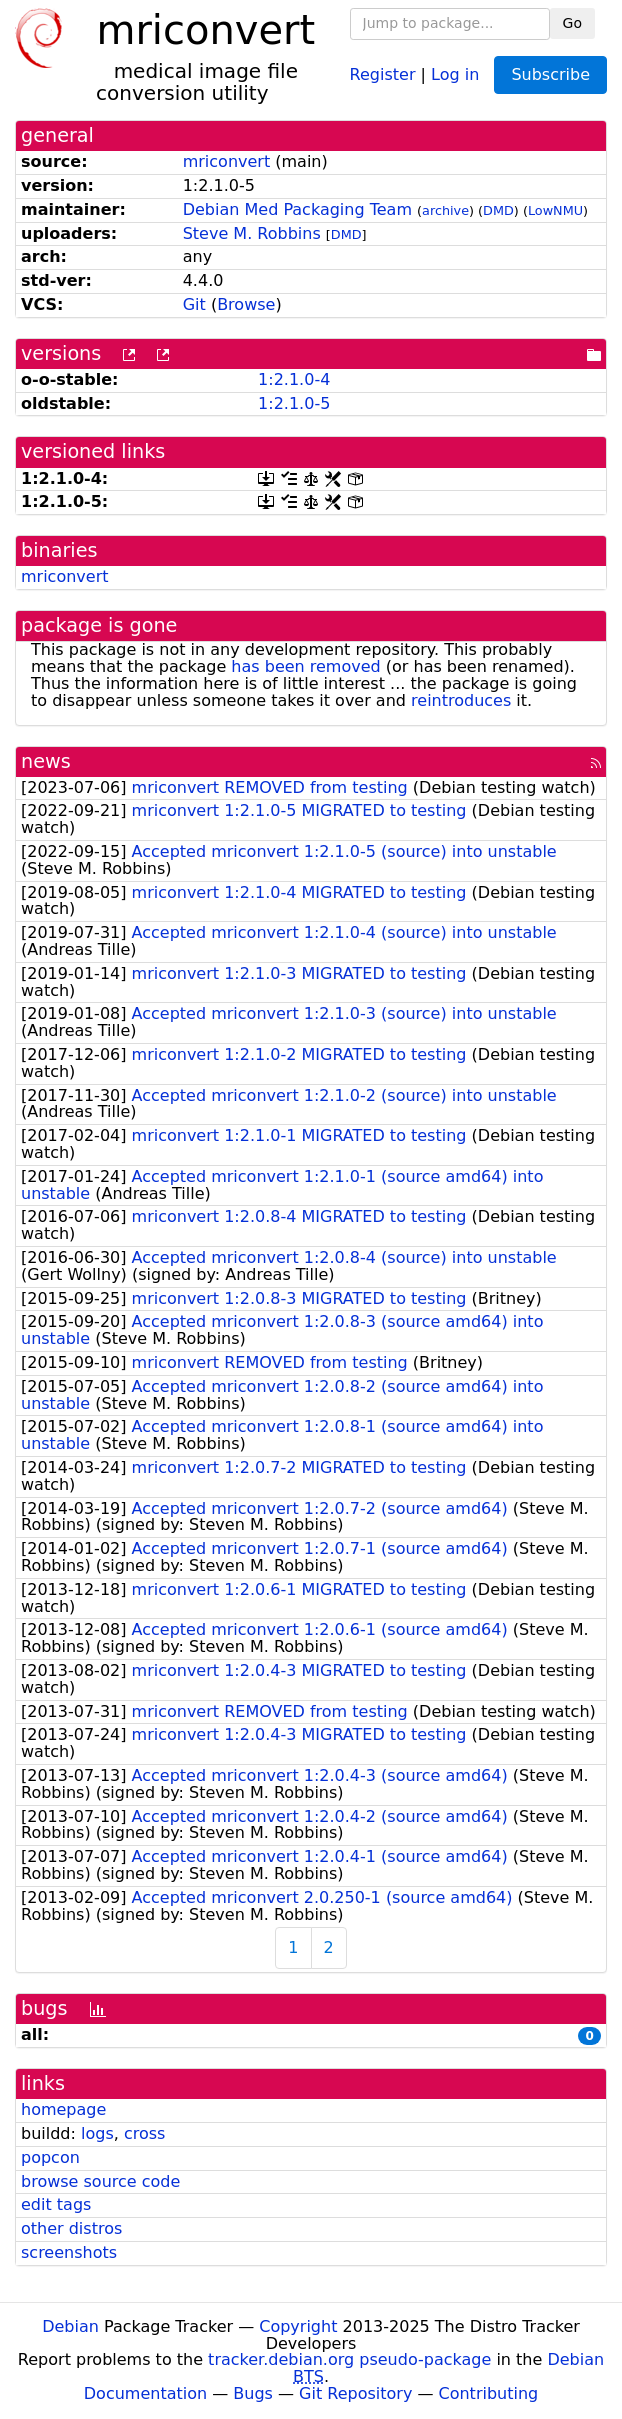  Describe the element at coordinates (194, 304) in the screenshot. I see `Git` at that location.